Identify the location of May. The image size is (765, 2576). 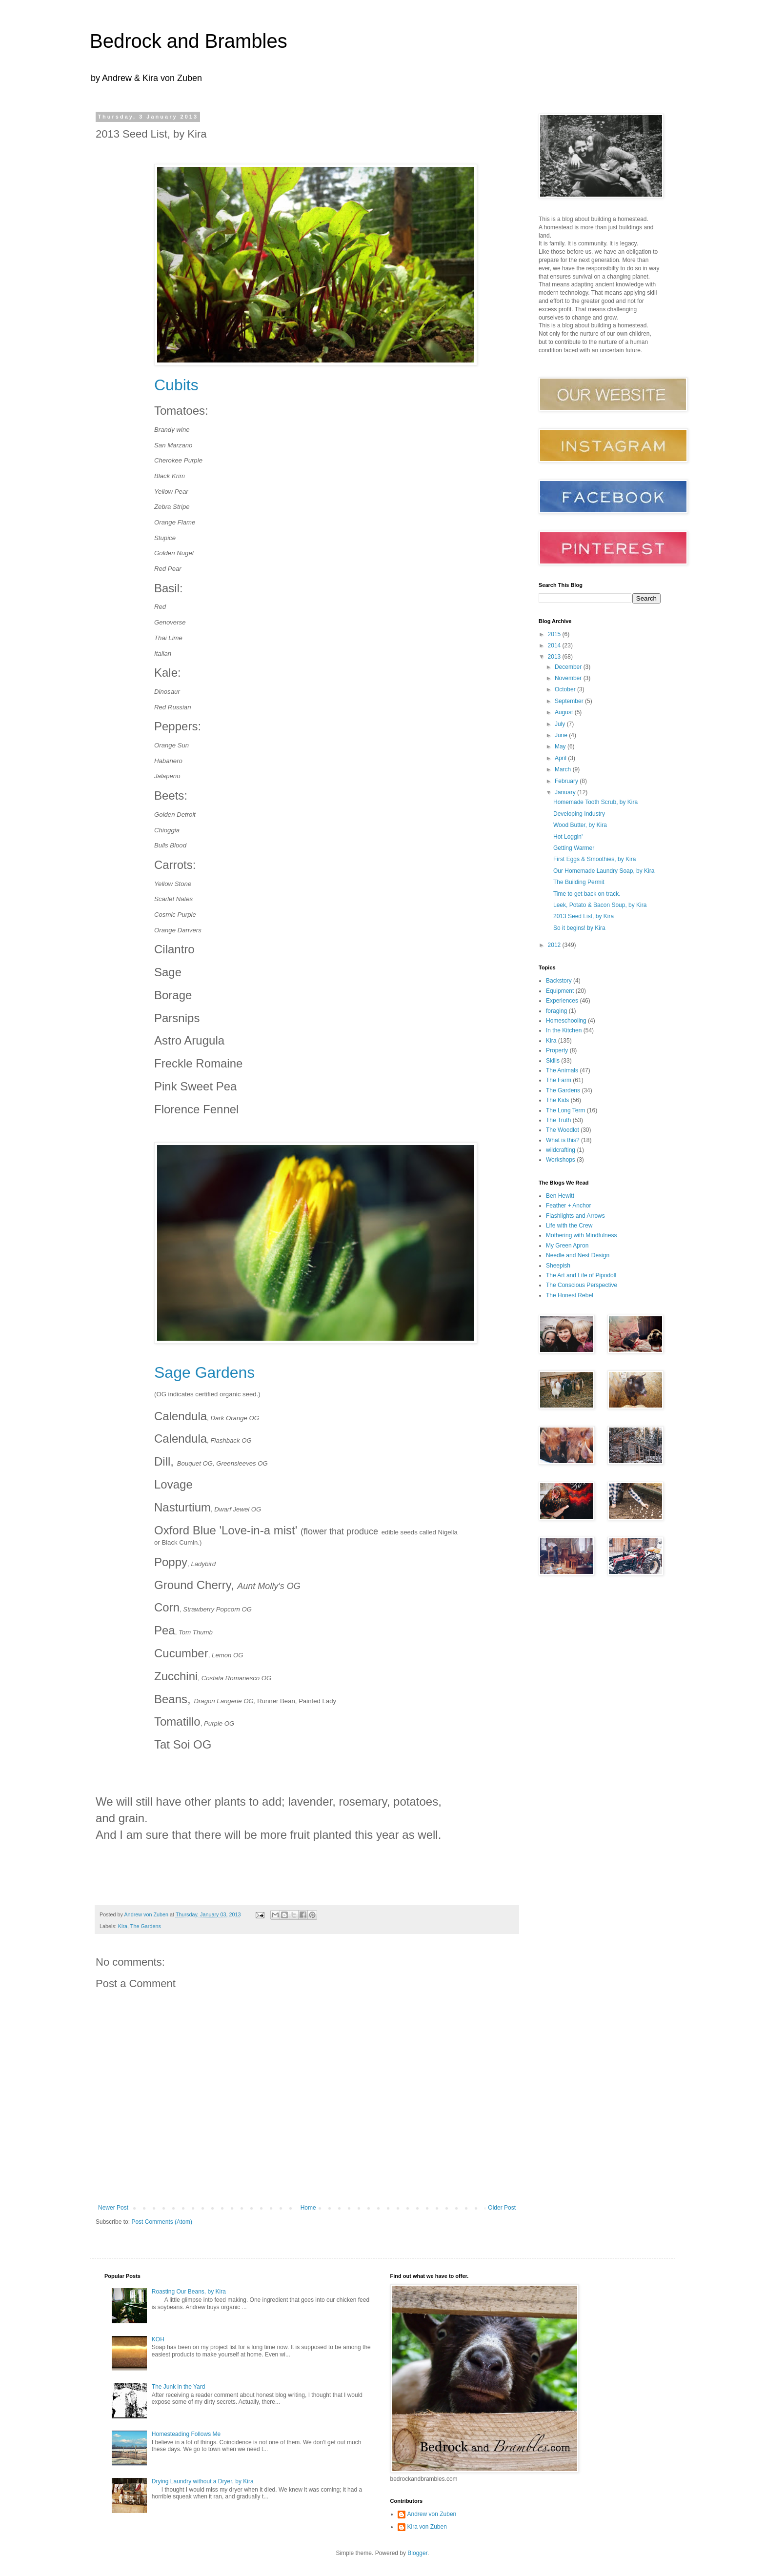
(561, 746).